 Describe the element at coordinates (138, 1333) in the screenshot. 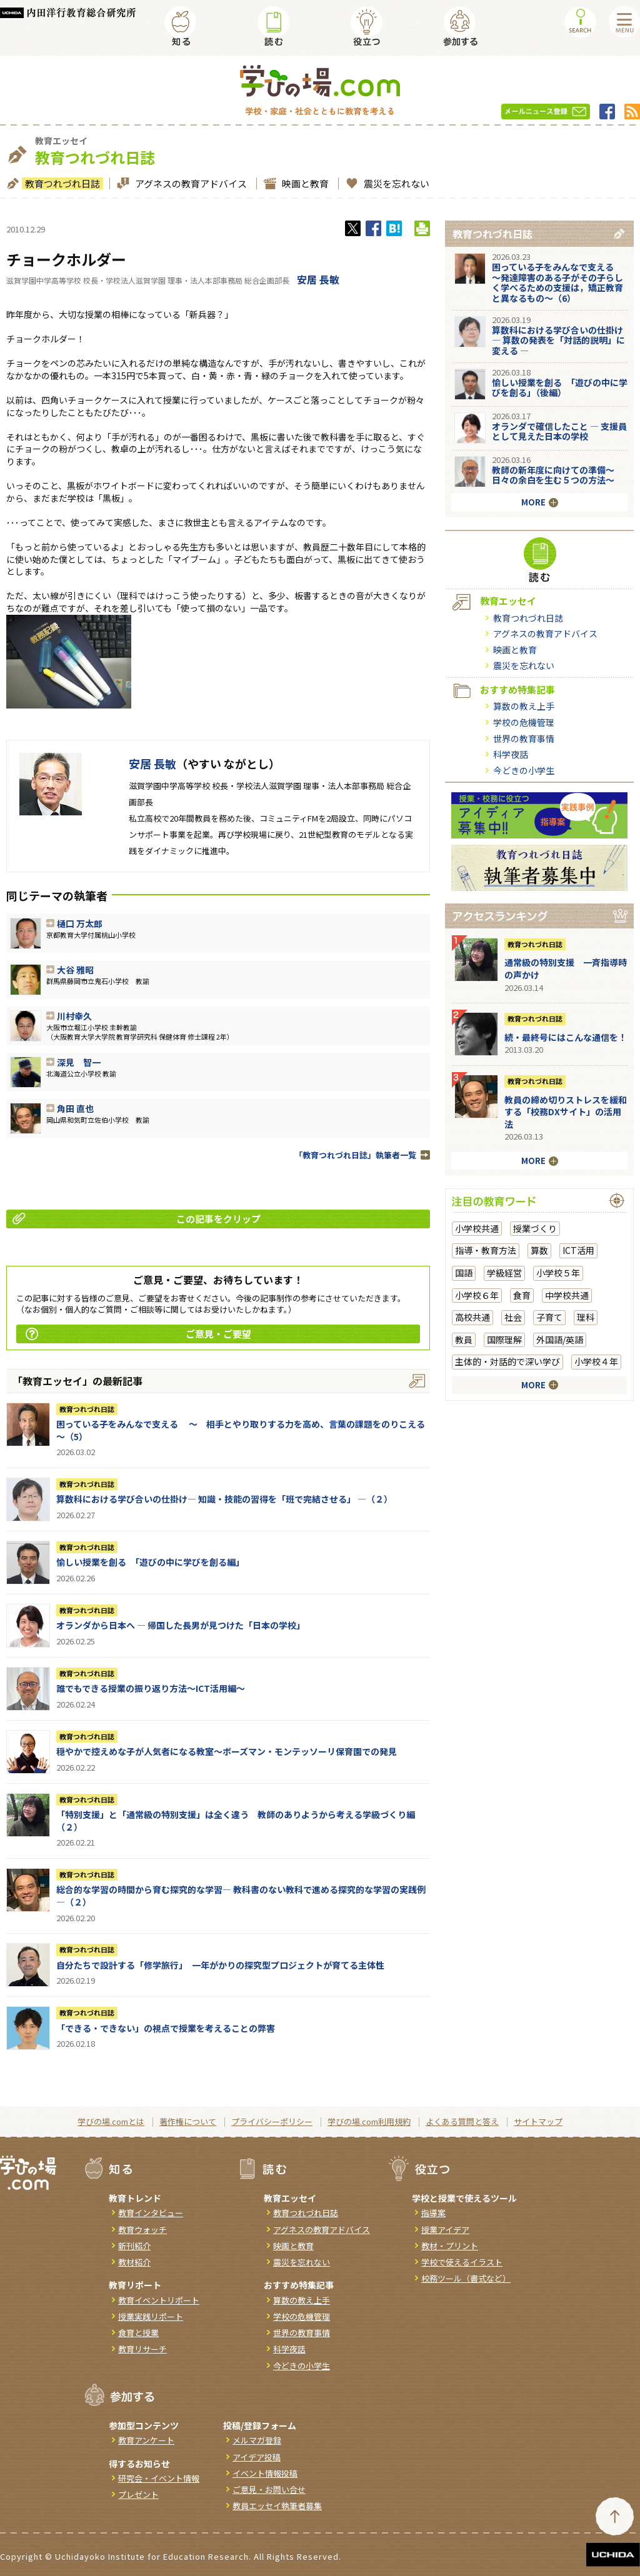

I see `ご意見・ご要望` at that location.